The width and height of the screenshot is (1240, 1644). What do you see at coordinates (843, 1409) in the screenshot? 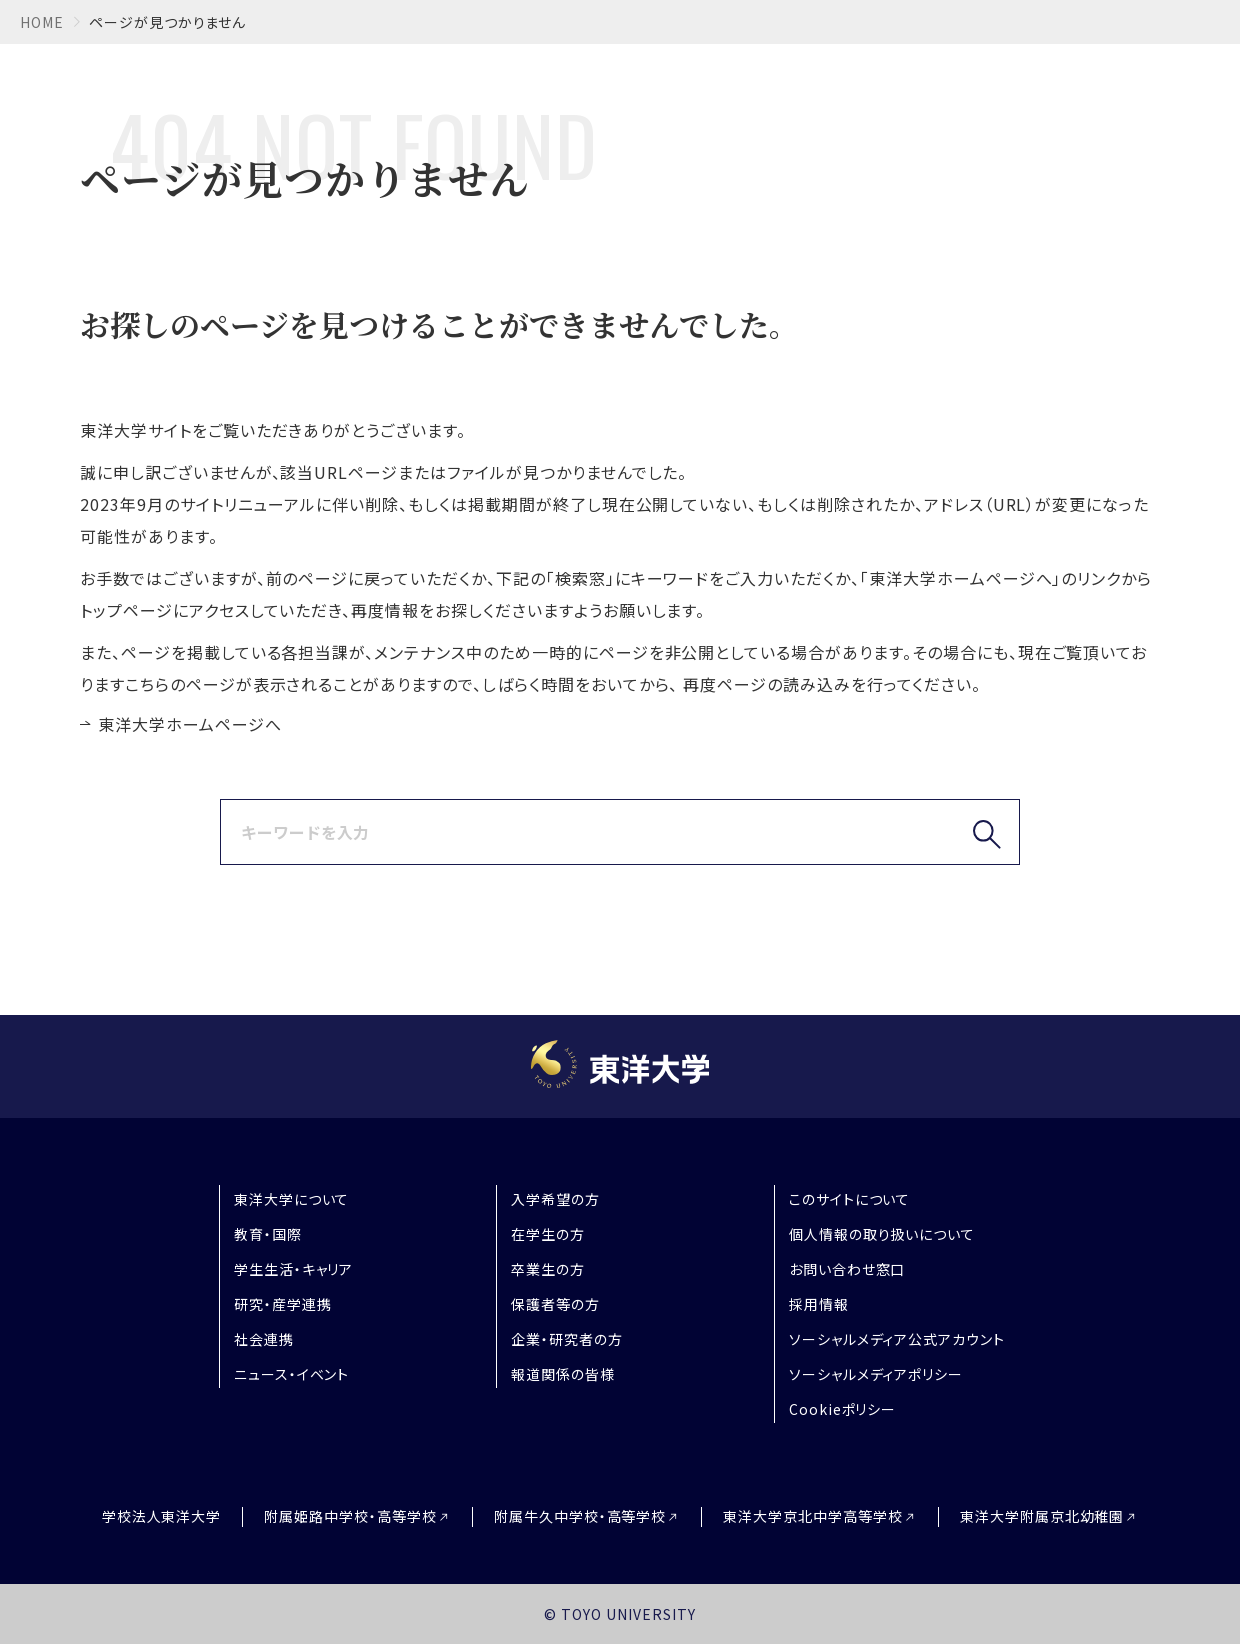
I see `Cookieポリシー` at bounding box center [843, 1409].